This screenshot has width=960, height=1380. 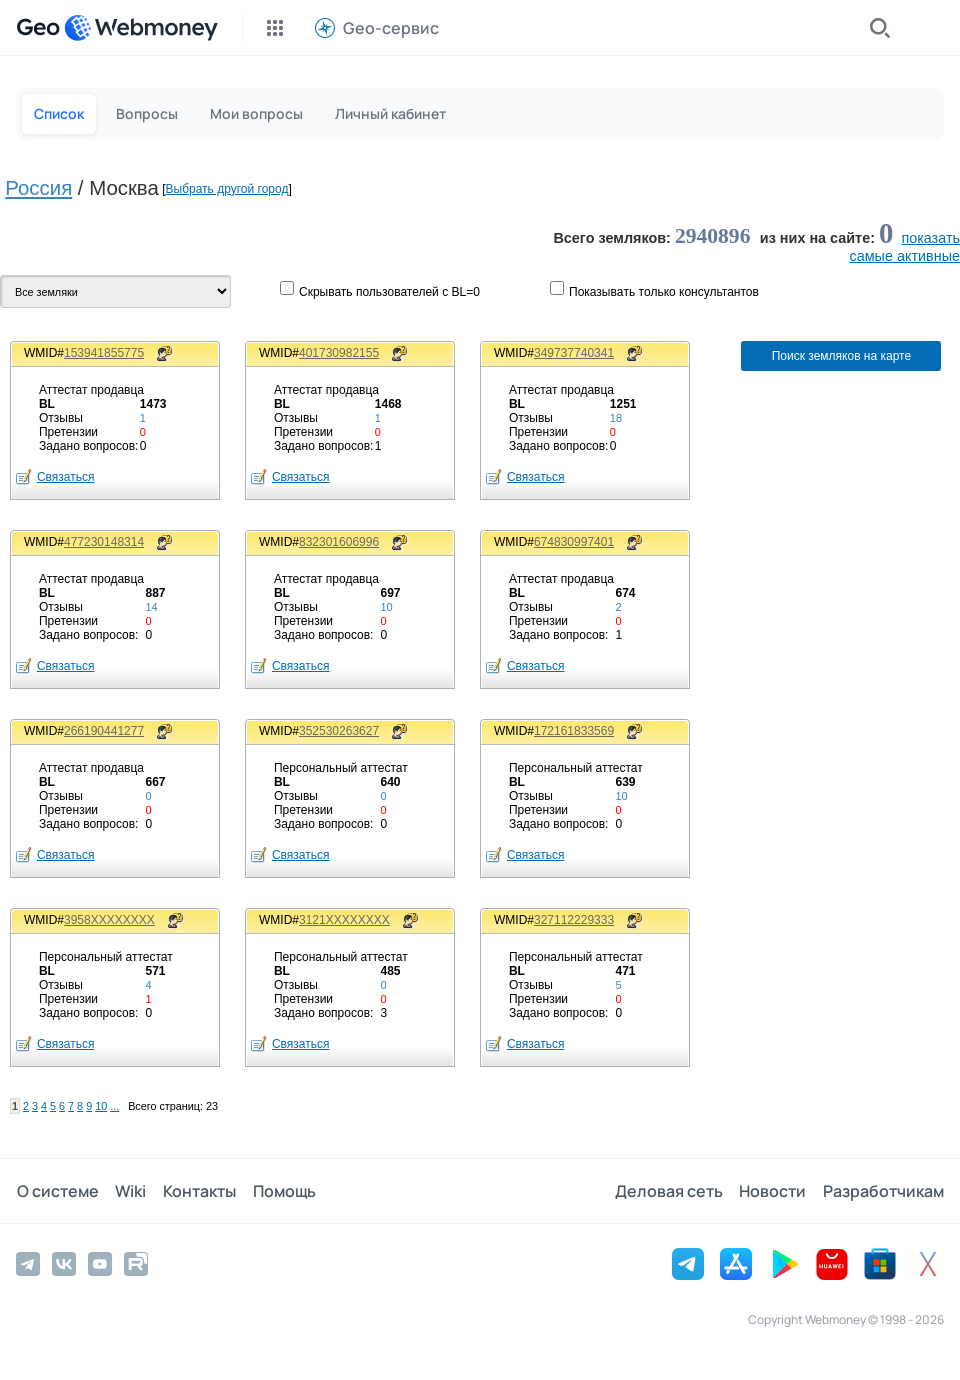 What do you see at coordinates (101, 1106) in the screenshot?
I see `10` at bounding box center [101, 1106].